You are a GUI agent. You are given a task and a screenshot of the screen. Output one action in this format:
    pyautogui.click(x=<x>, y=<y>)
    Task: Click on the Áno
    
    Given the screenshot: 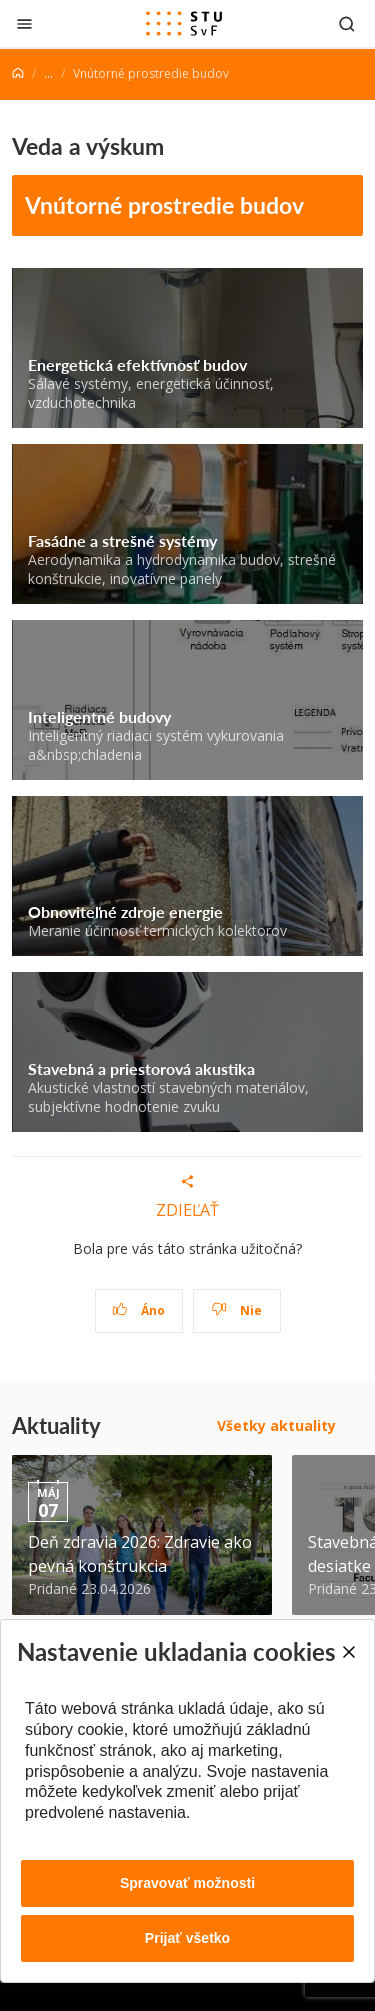 What is the action you would take?
    pyautogui.click(x=138, y=1310)
    